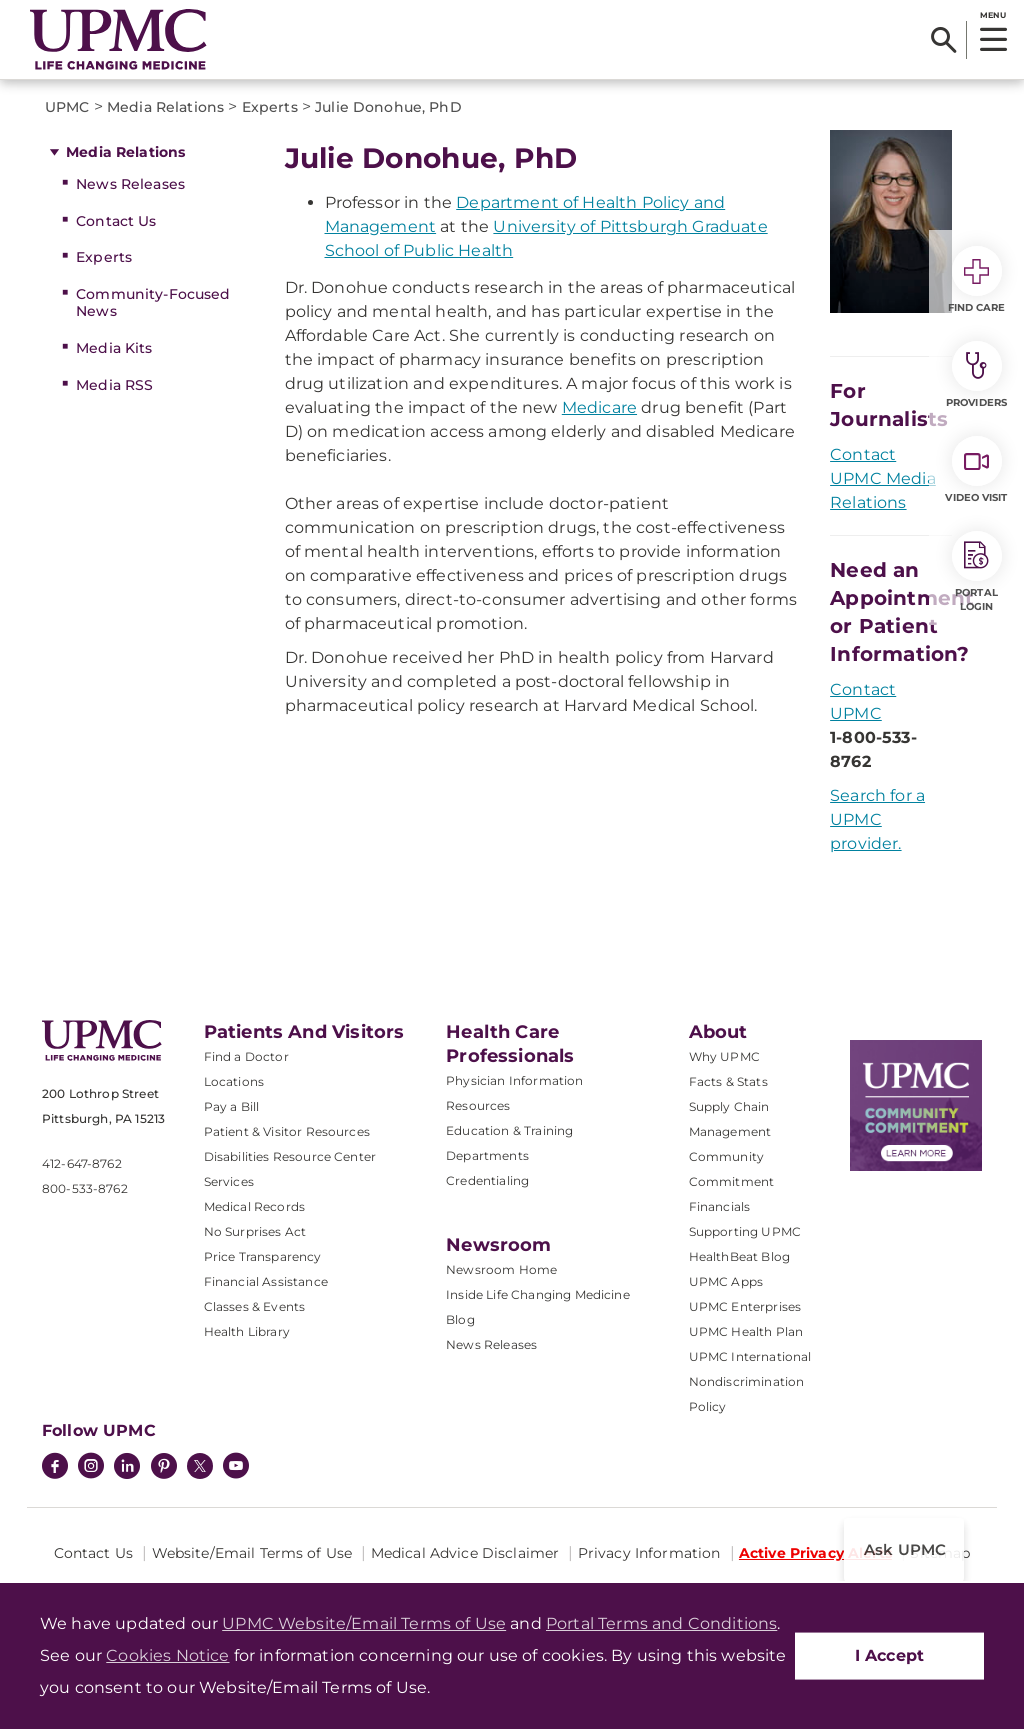 This screenshot has height=1729, width=1024. Describe the element at coordinates (883, 478) in the screenshot. I see `Contact UPMC Media Relations` at that location.